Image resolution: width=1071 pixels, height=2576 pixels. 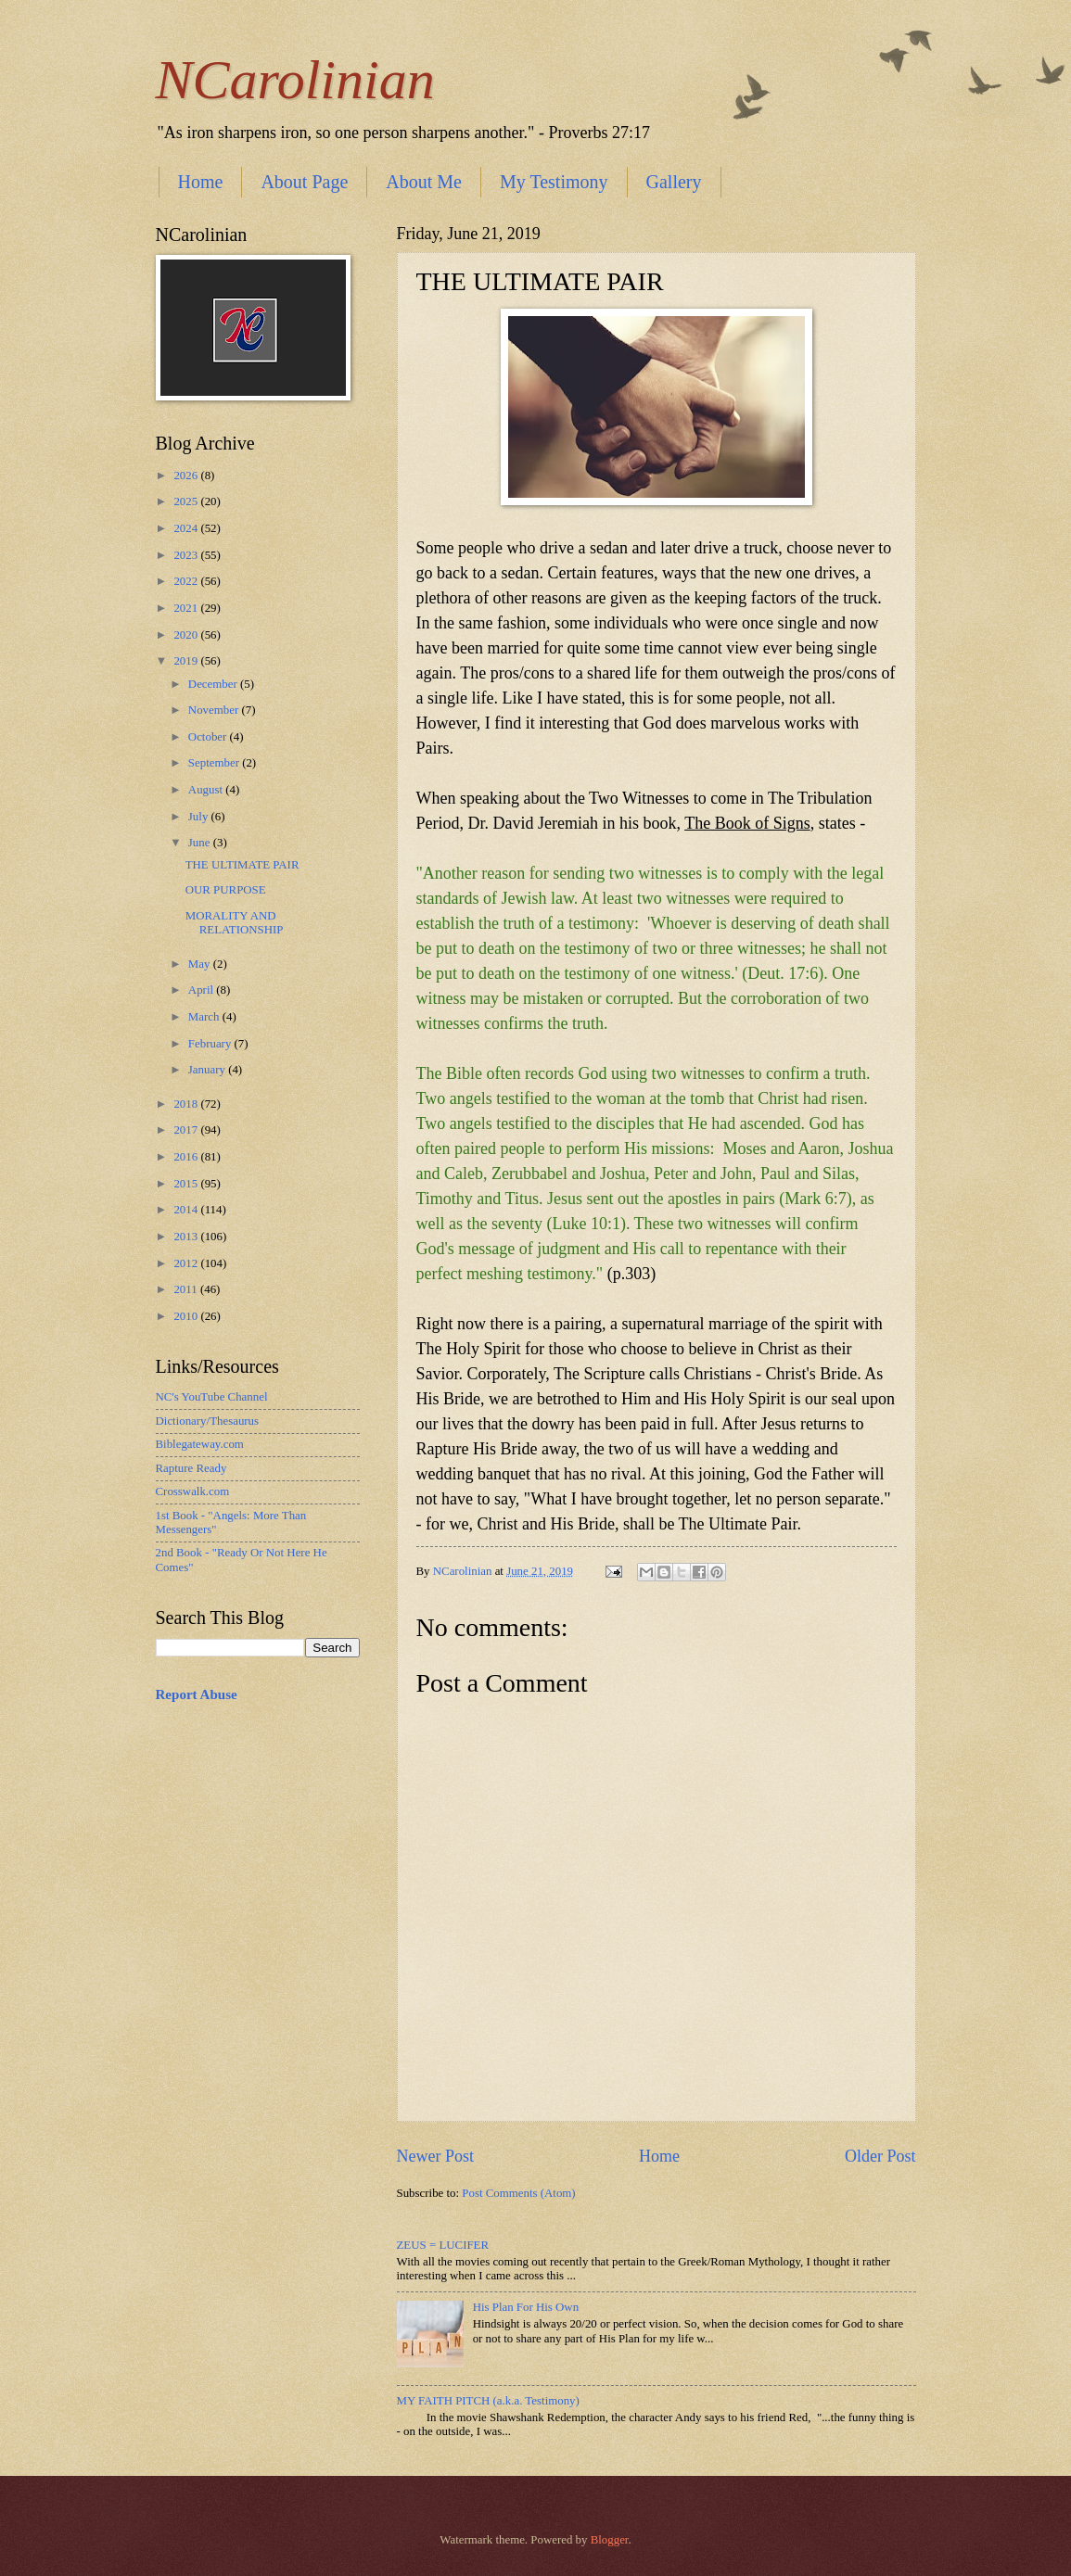 I want to click on 2022, so click(x=186, y=581).